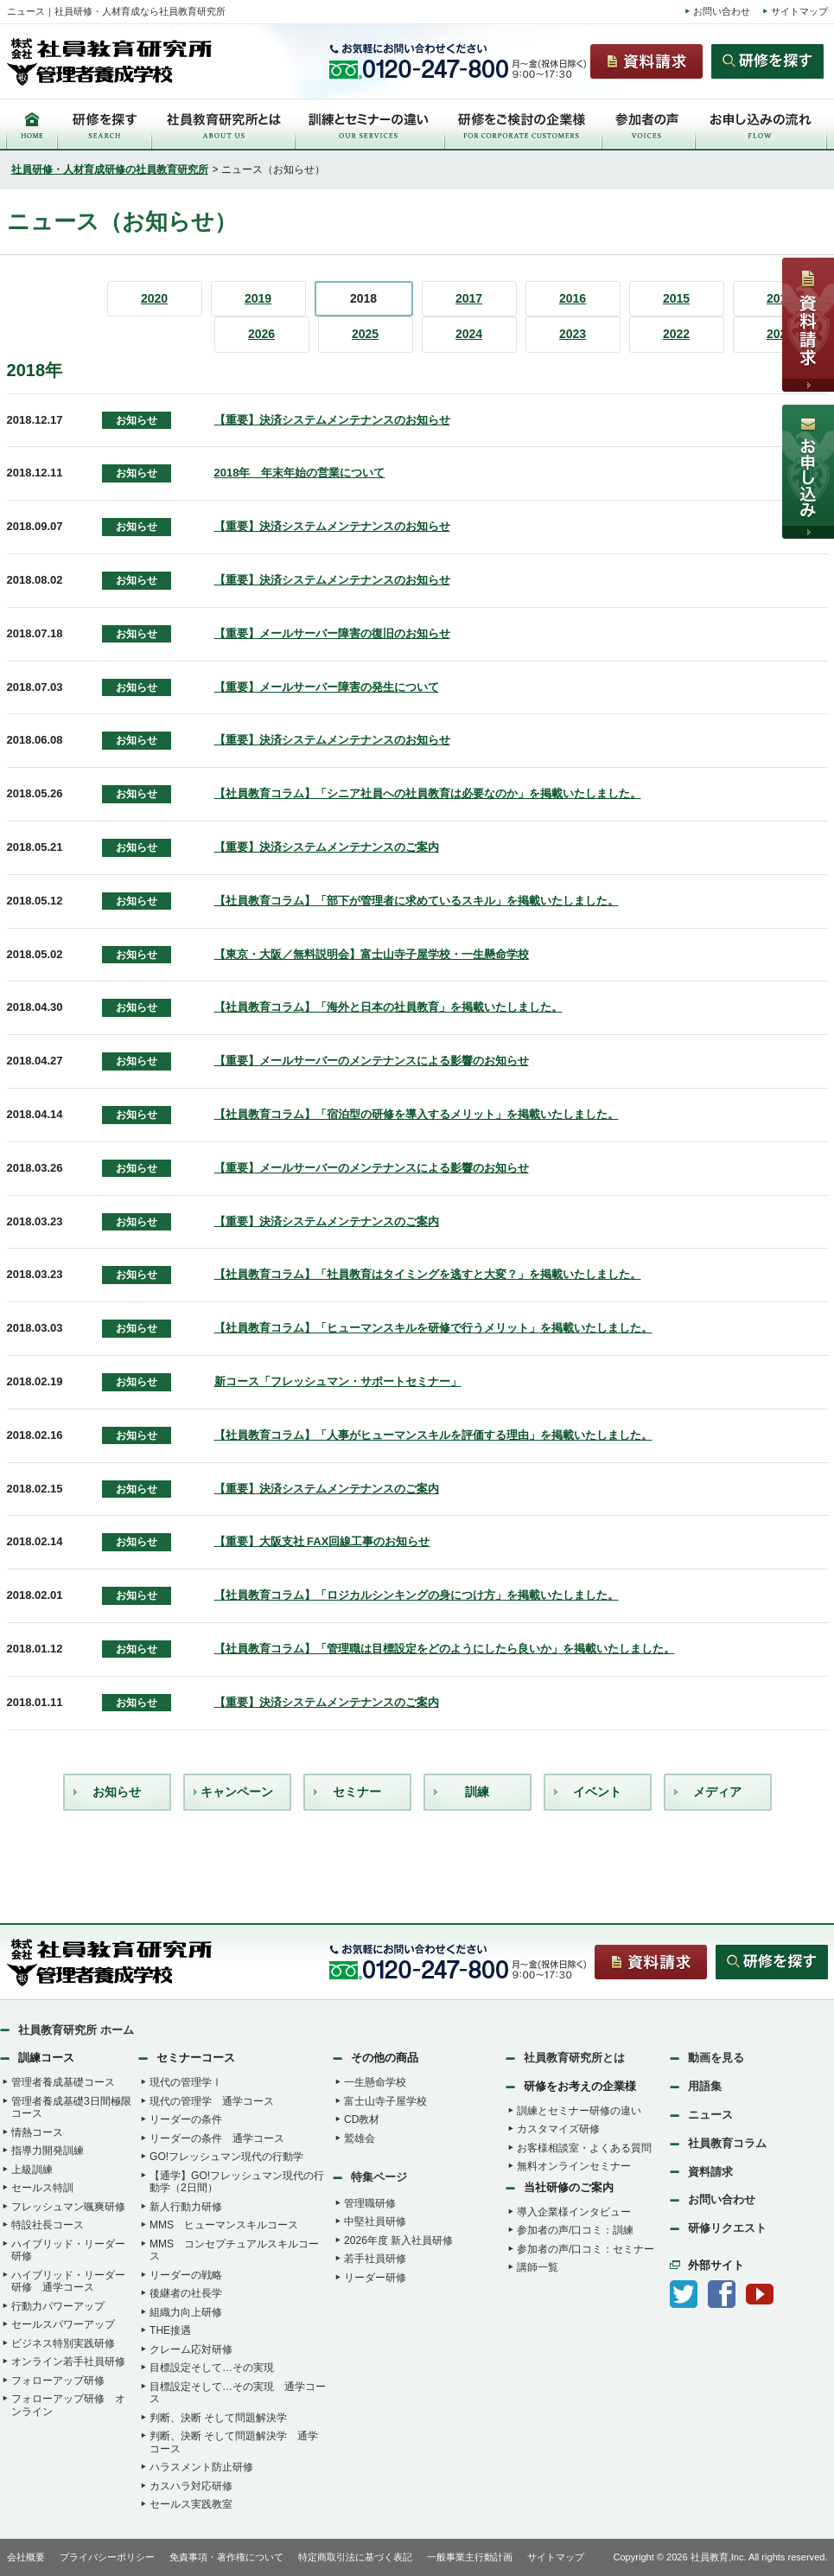 This screenshot has height=2576, width=834. Describe the element at coordinates (186, 2119) in the screenshot. I see `リーダーの条件` at that location.